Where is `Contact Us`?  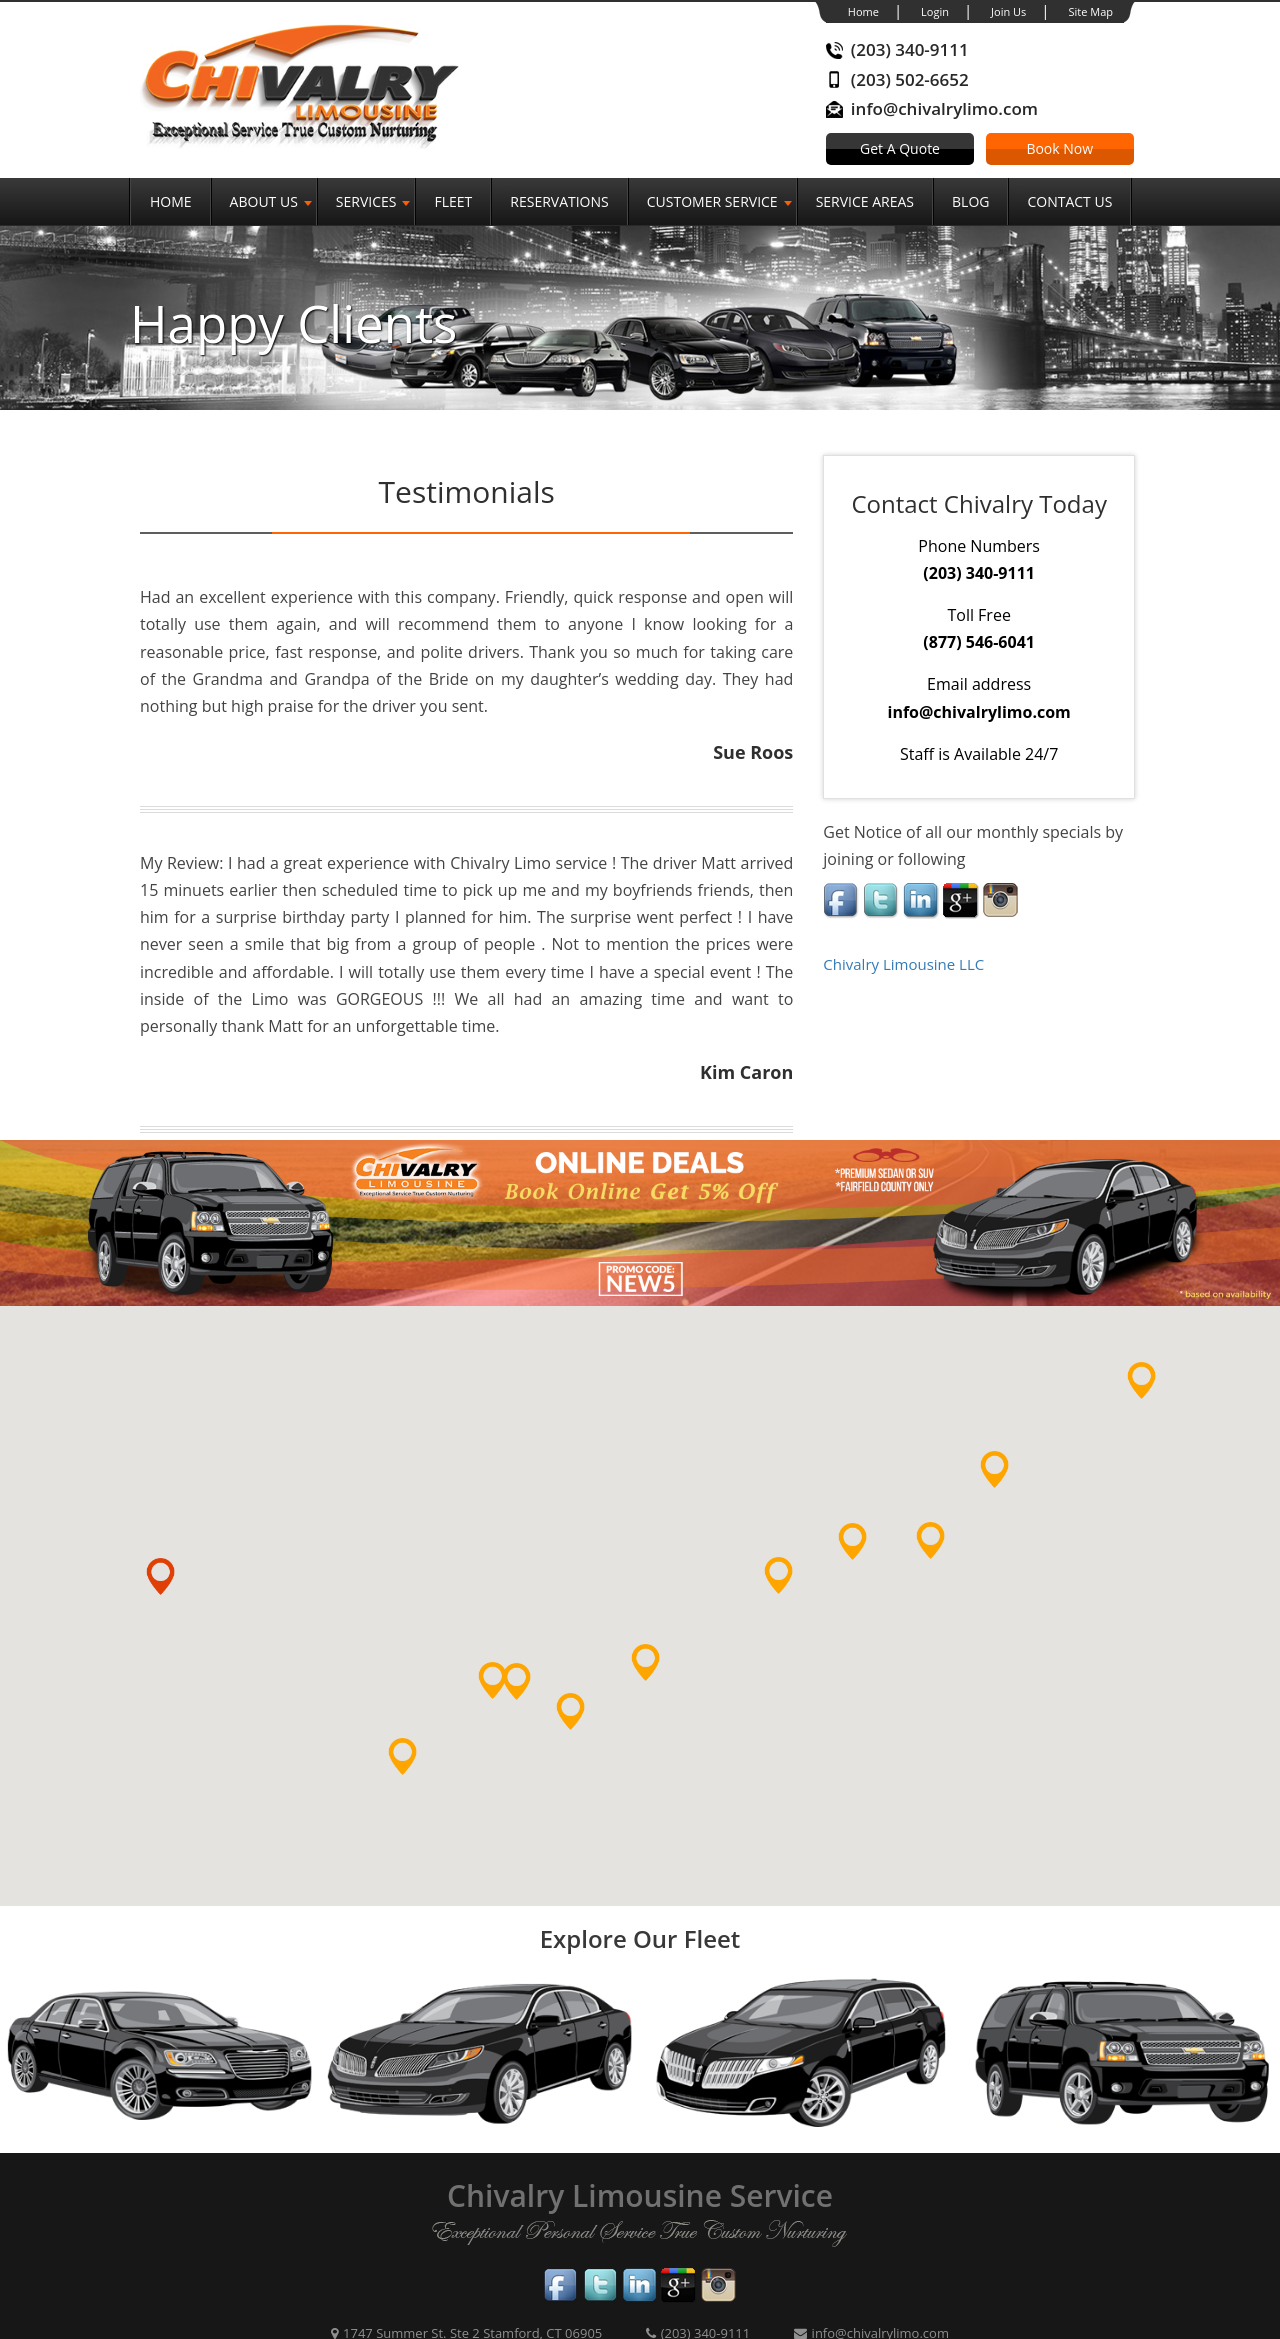 Contact Us is located at coordinates (1069, 201).